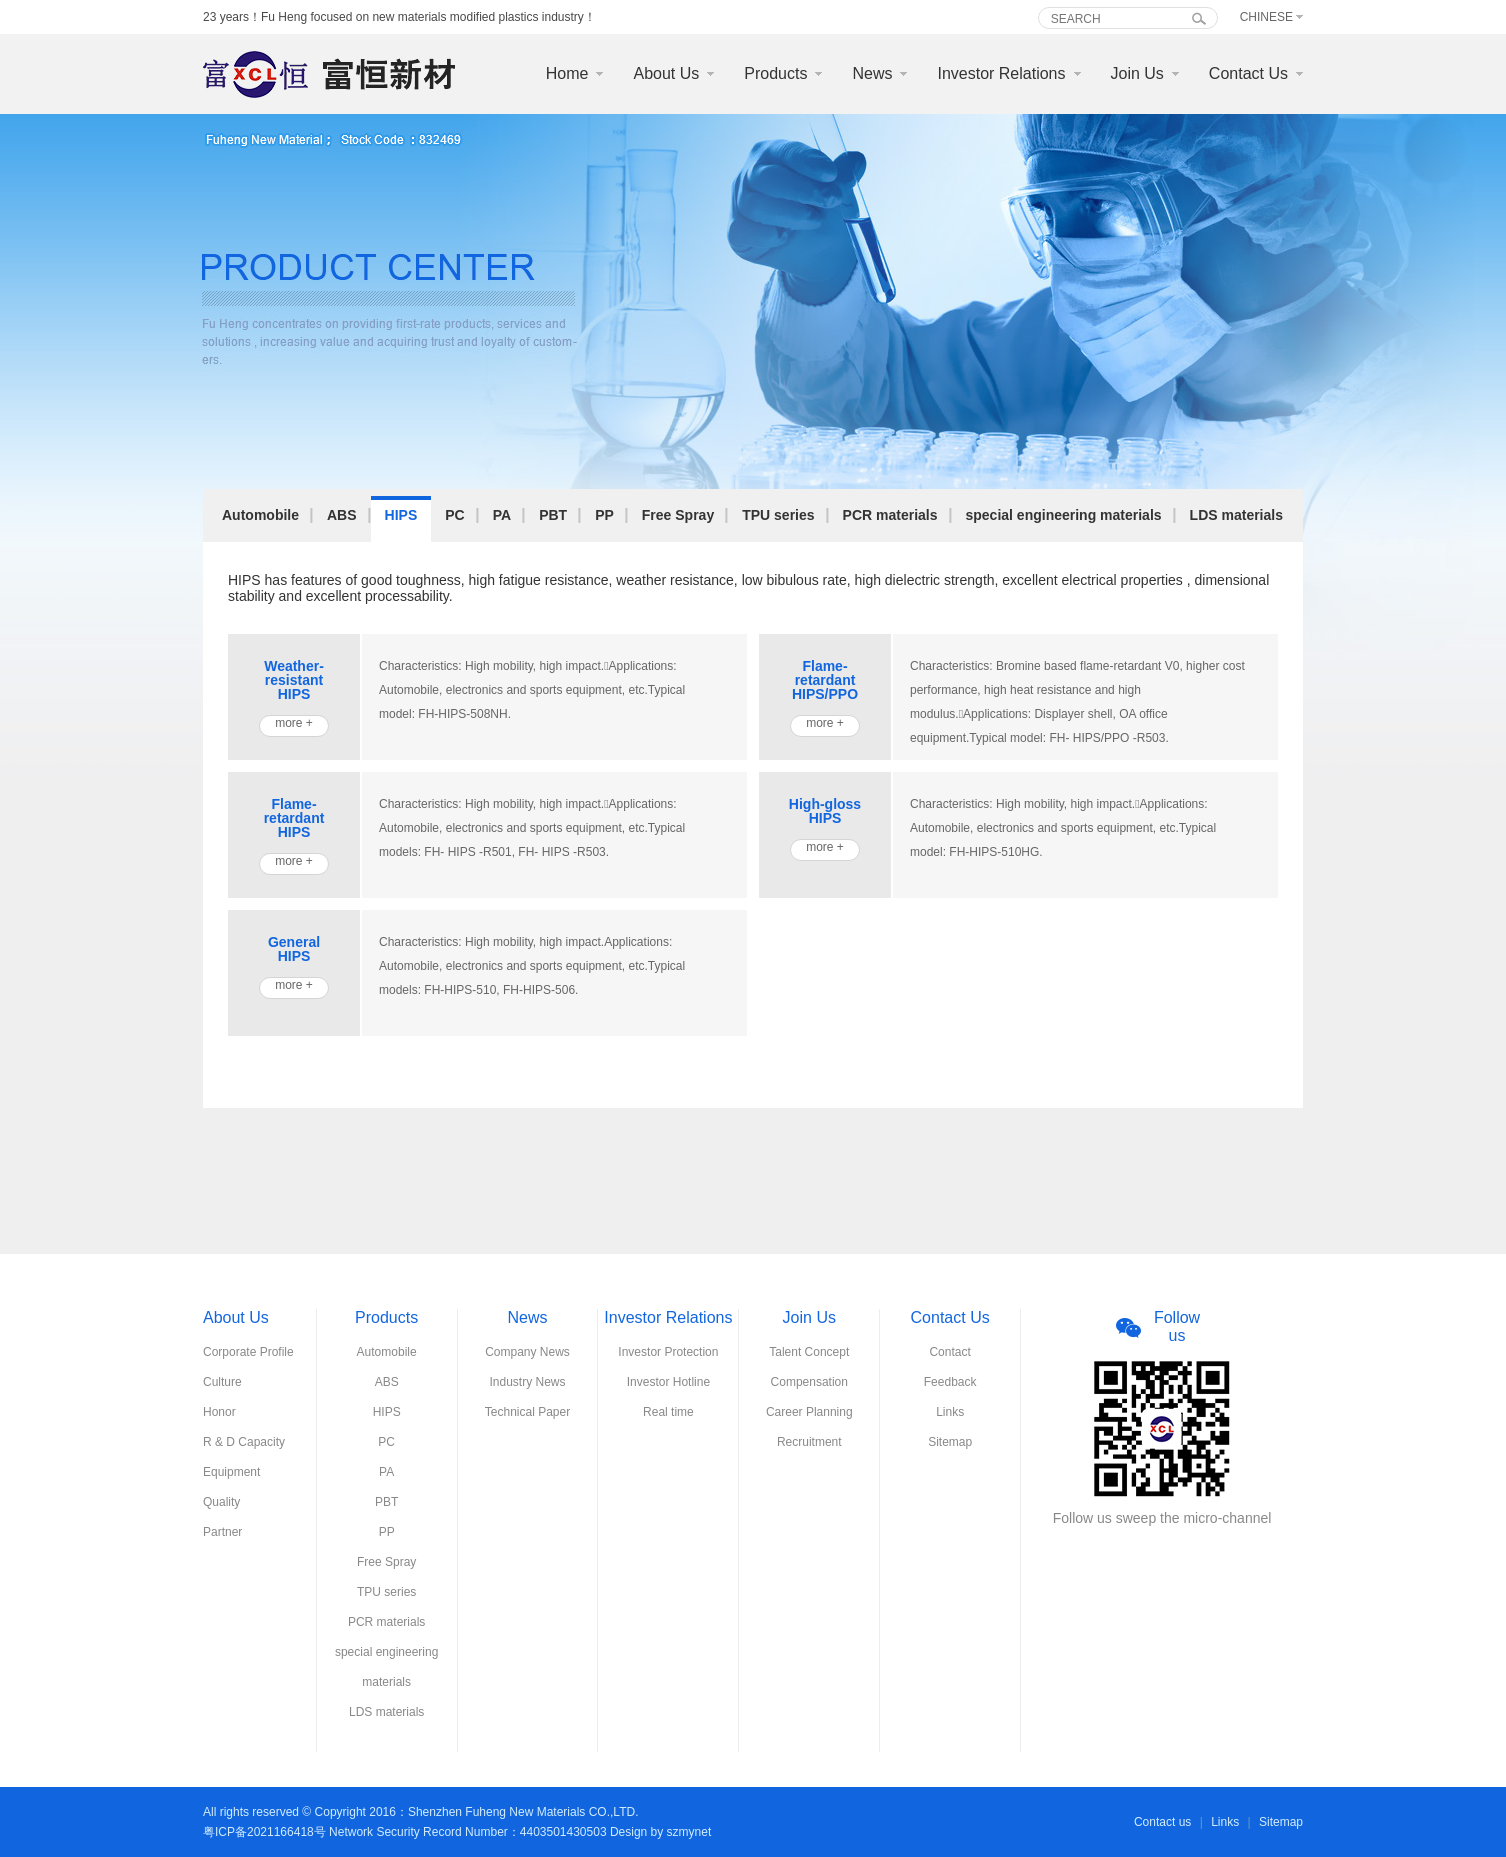 The width and height of the screenshot is (1506, 1857). I want to click on Investor Relations, so click(1001, 73).